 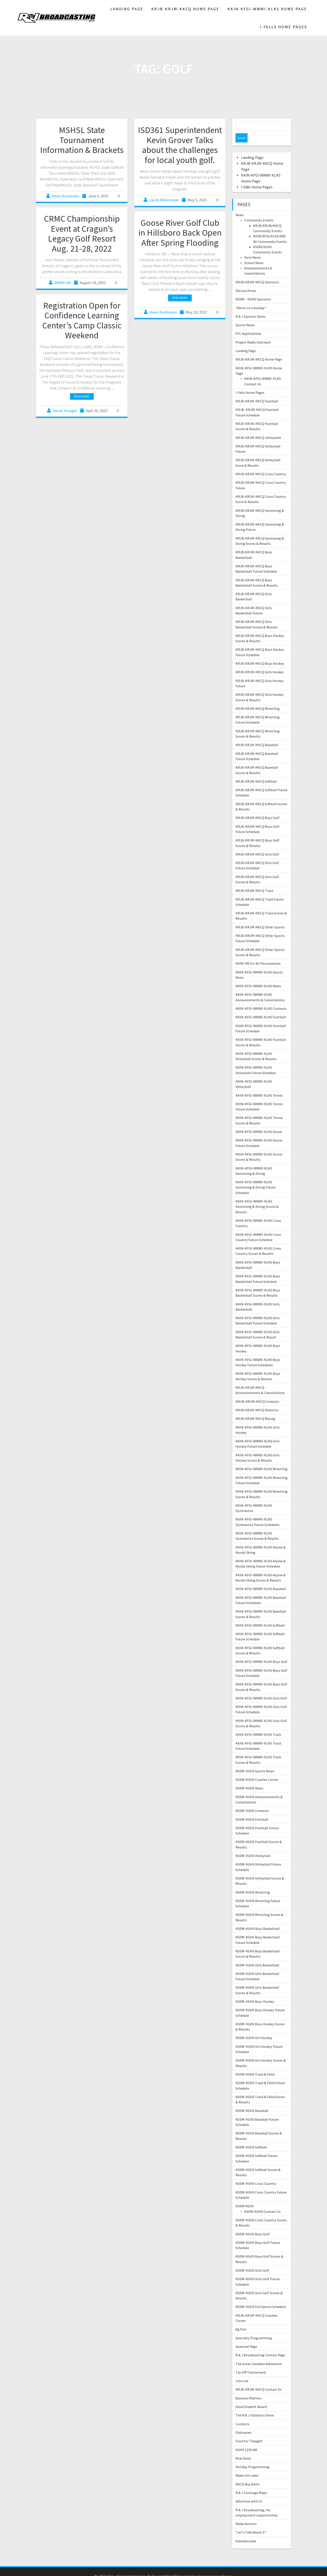 I want to click on KSDM-KGHS News, so click(x=249, y=1779).